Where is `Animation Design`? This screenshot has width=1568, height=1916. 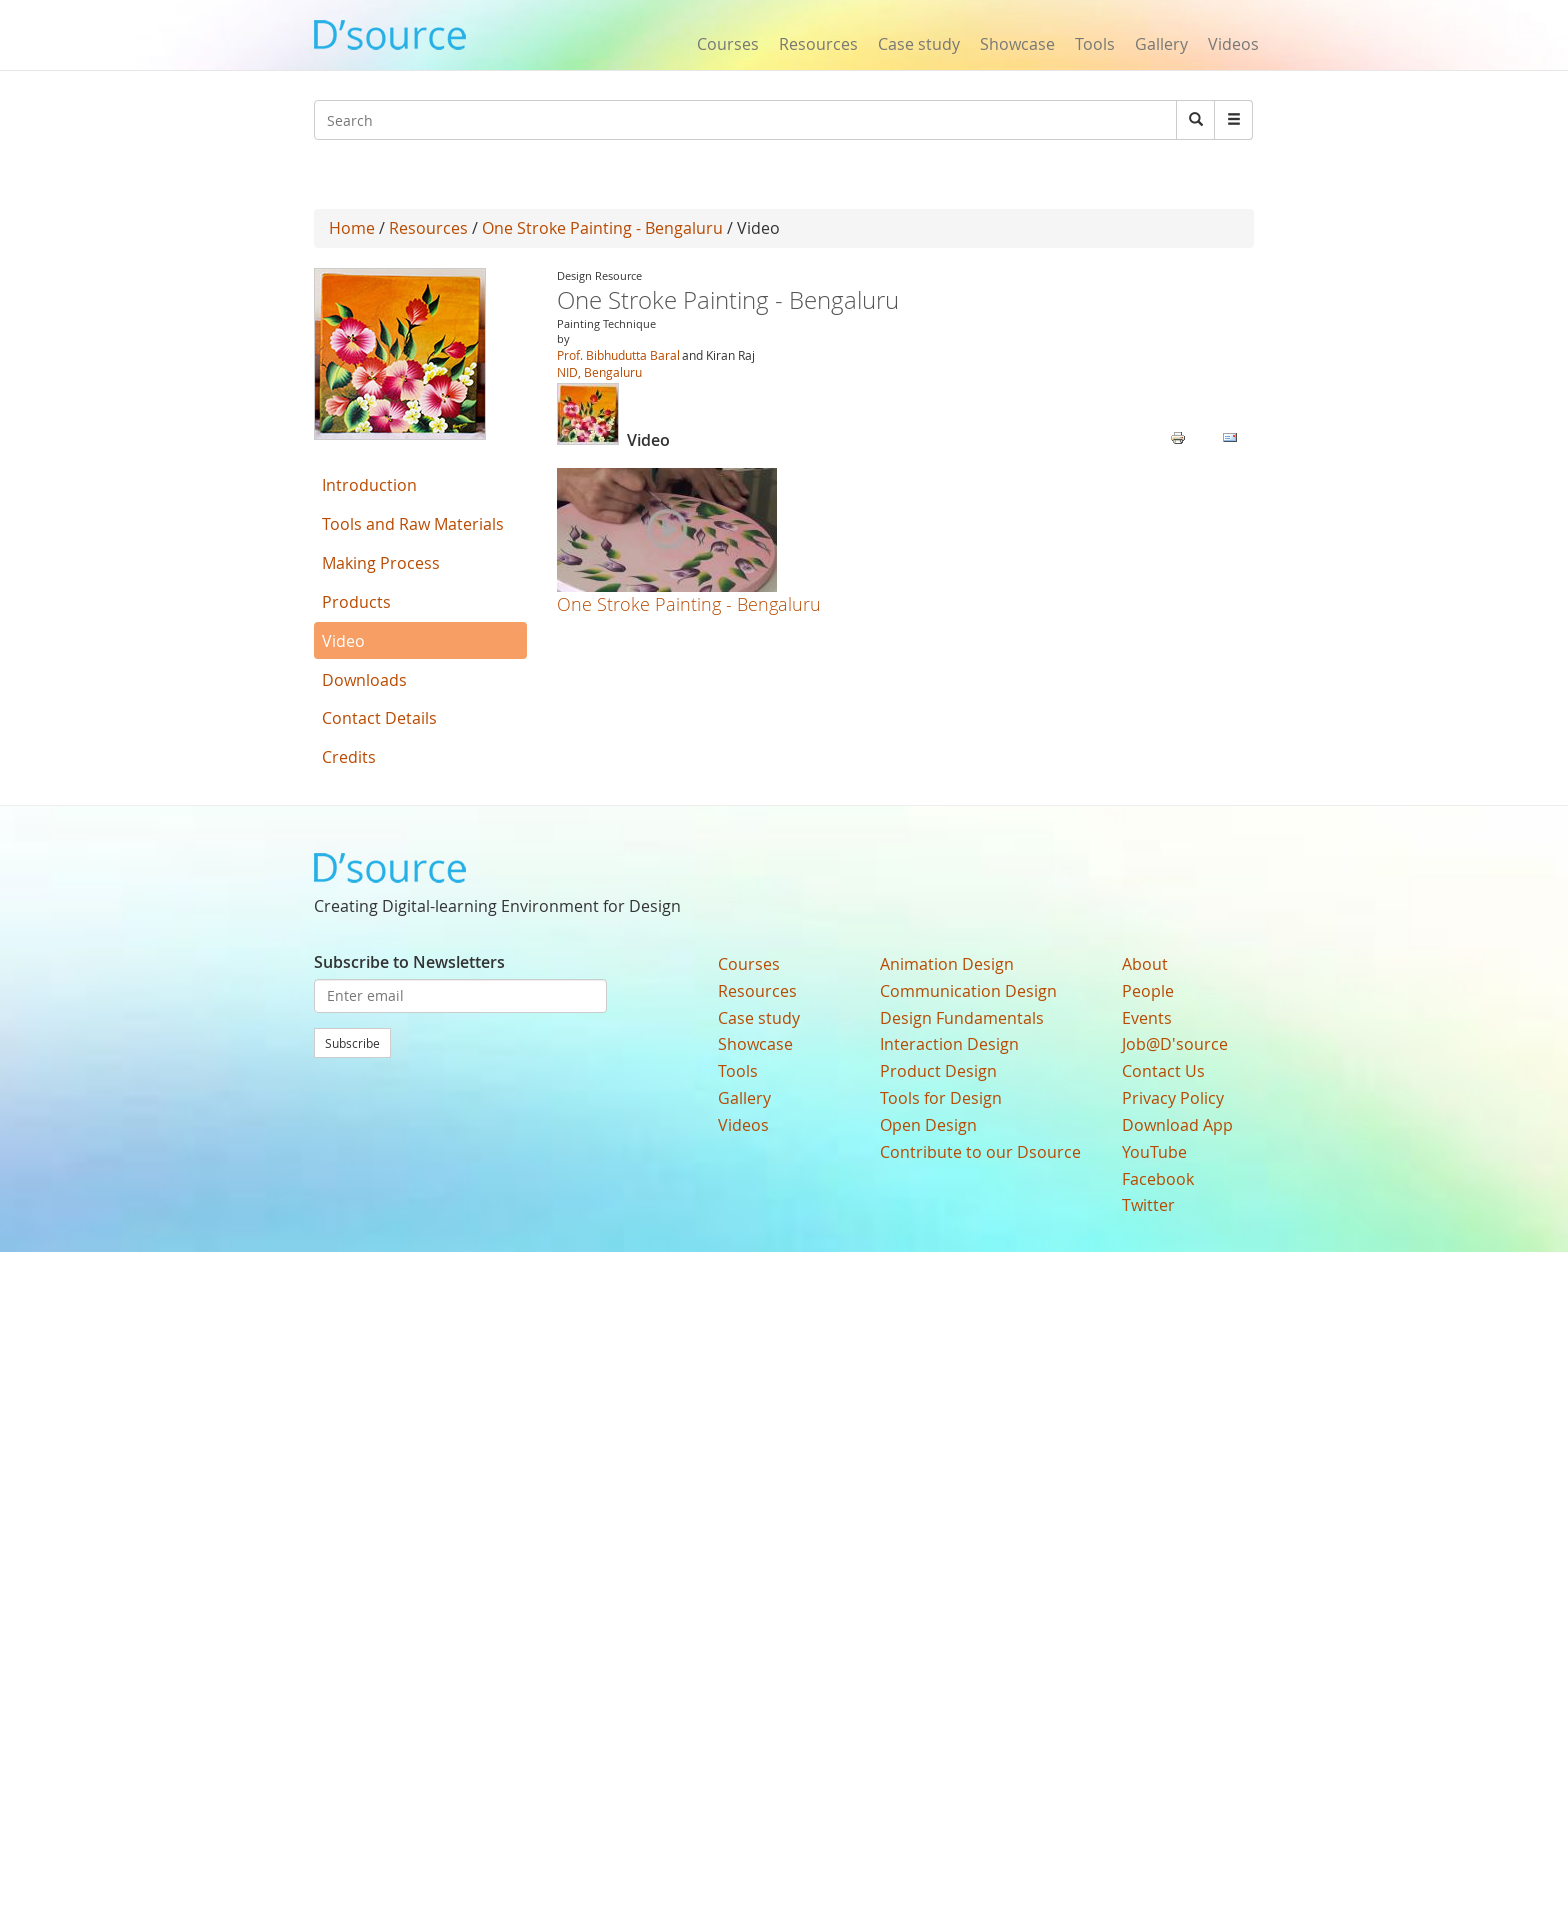 Animation Design is located at coordinates (947, 964).